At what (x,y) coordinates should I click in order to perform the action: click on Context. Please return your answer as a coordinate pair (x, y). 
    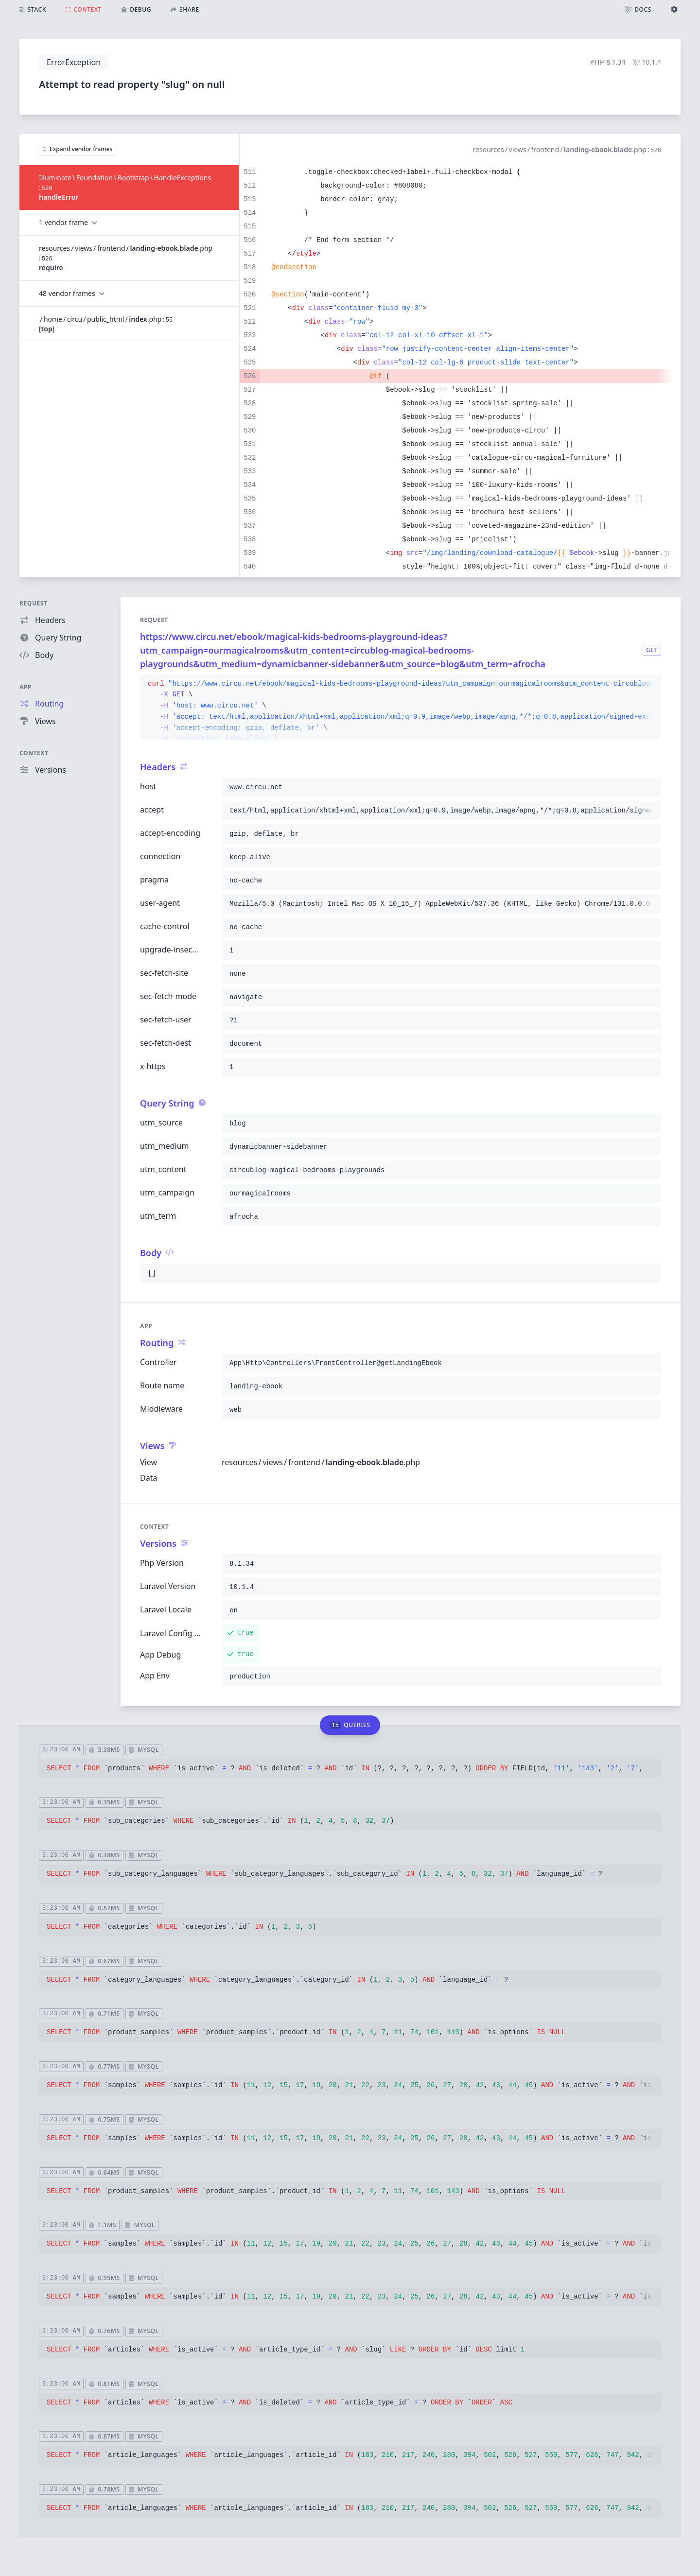
    Looking at the image, I should click on (34, 753).